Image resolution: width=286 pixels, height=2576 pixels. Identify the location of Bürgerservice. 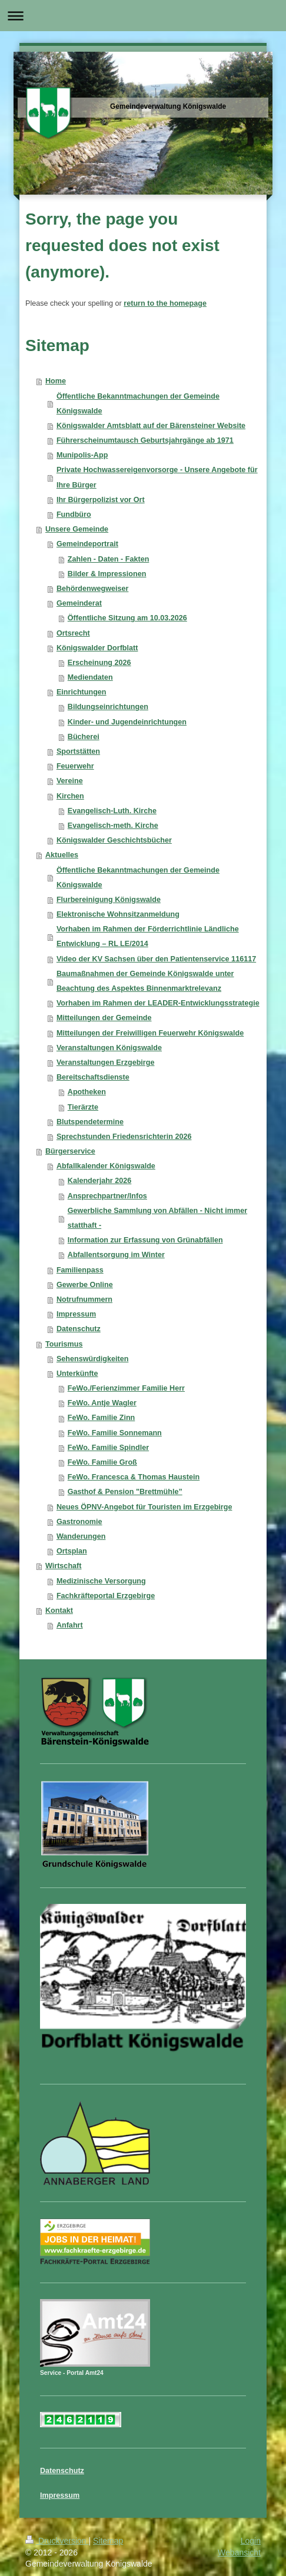
(70, 1151).